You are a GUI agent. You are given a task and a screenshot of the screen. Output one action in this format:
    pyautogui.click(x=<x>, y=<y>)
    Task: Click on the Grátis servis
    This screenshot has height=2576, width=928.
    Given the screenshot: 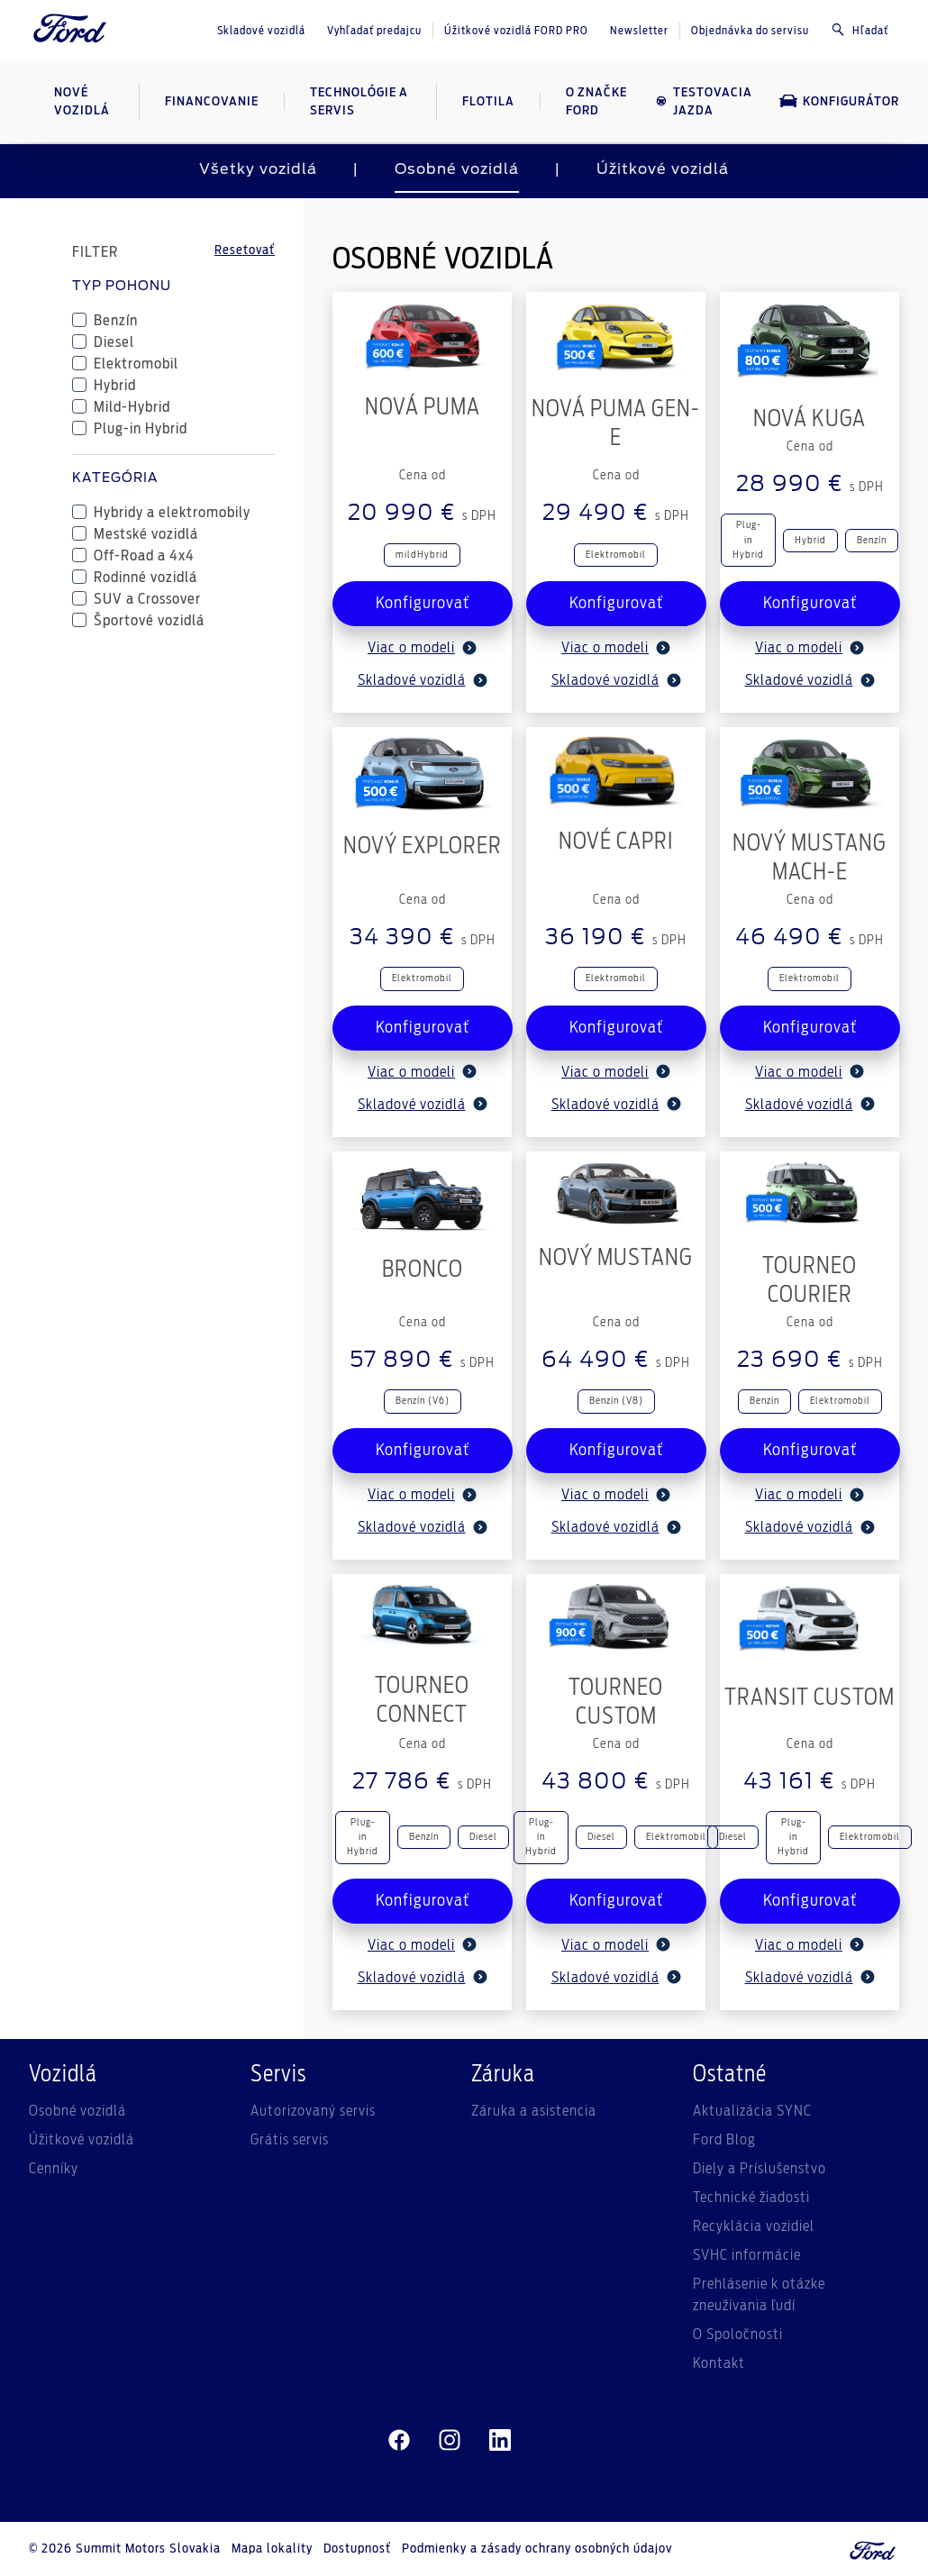 What is the action you would take?
    pyautogui.click(x=289, y=2140)
    